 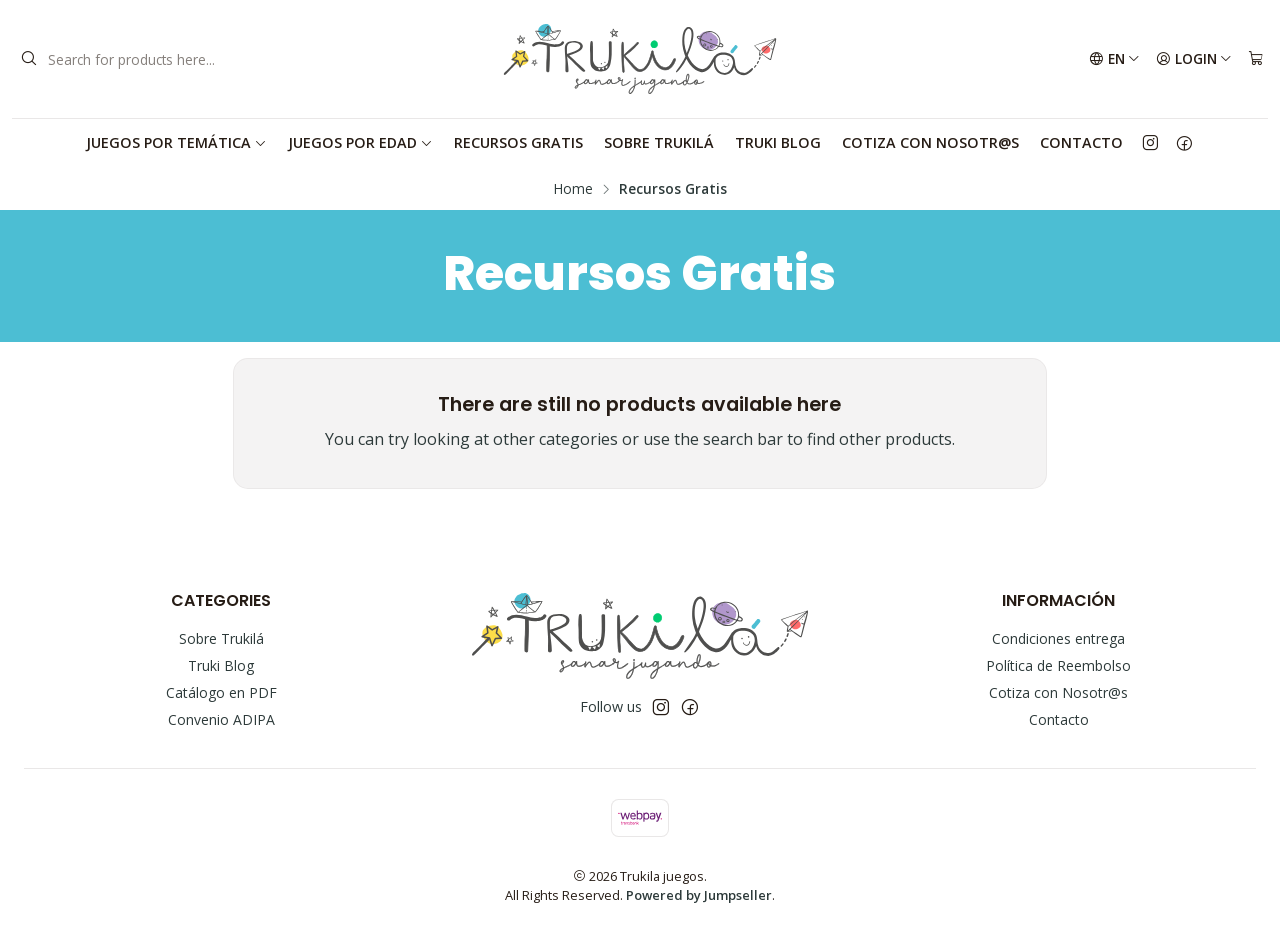 I want to click on Condiciones entrega, so click(x=1058, y=638).